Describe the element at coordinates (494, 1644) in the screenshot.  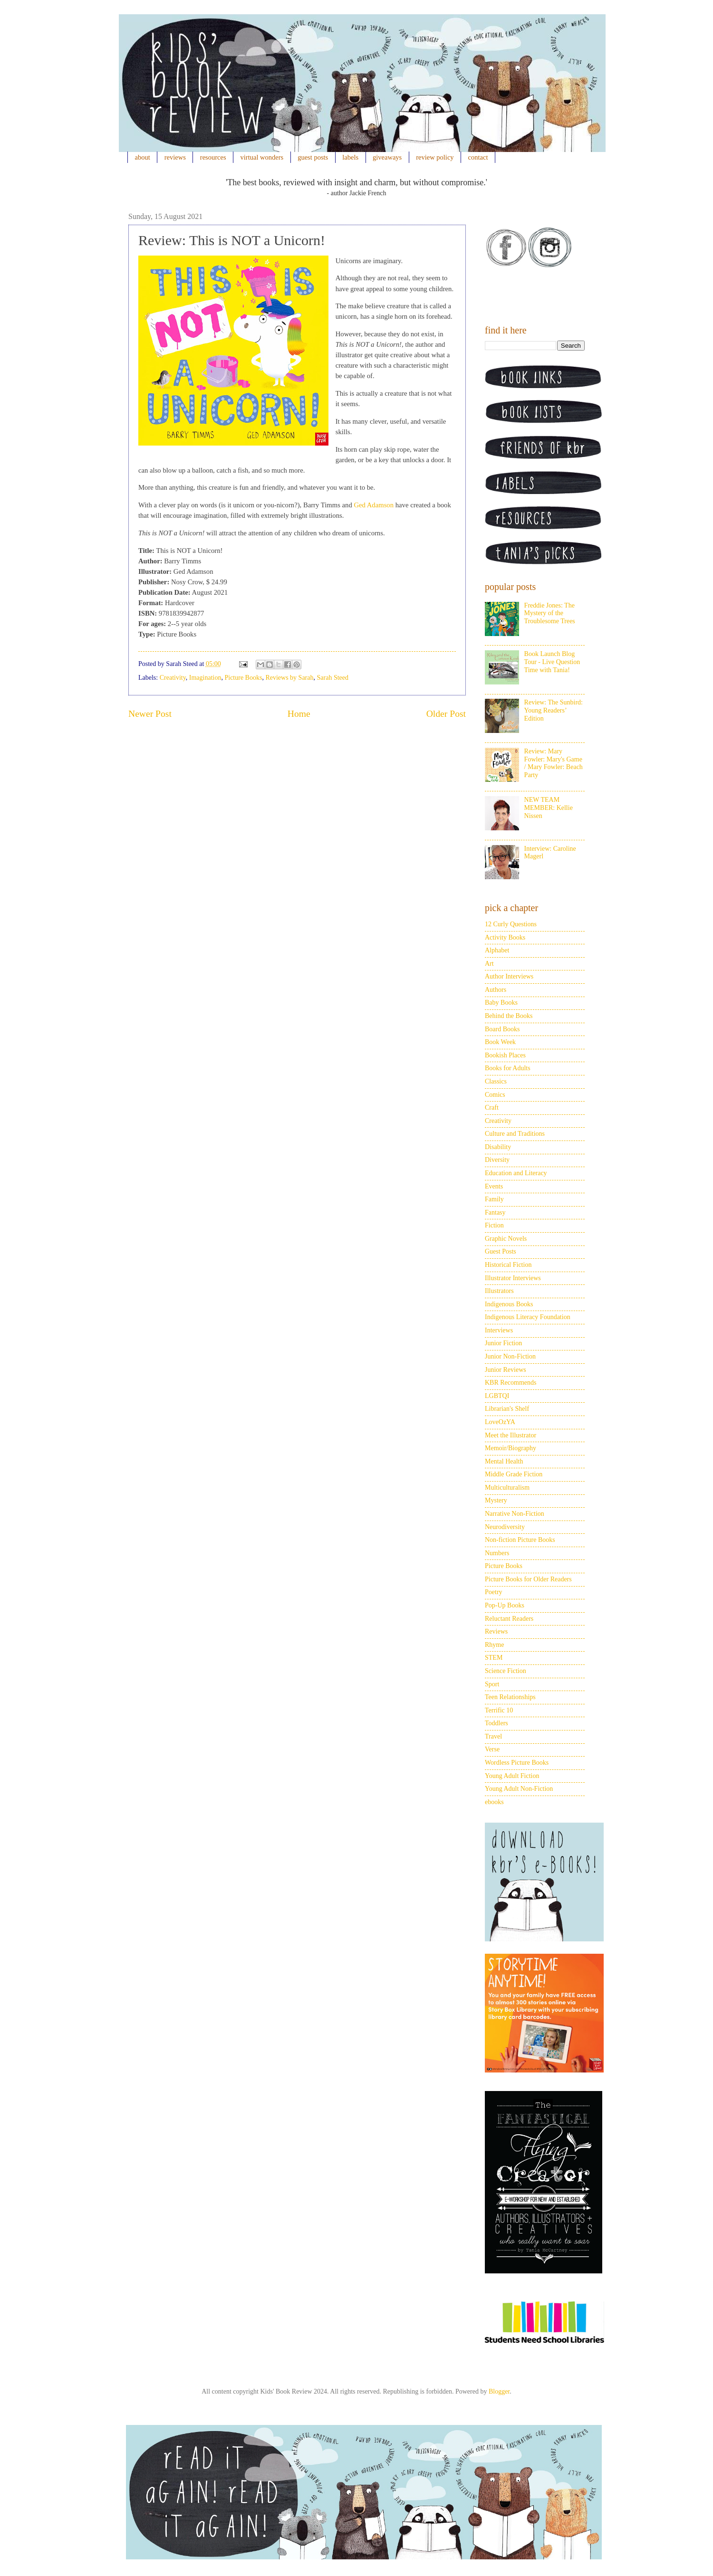
I see `Rhyme` at that location.